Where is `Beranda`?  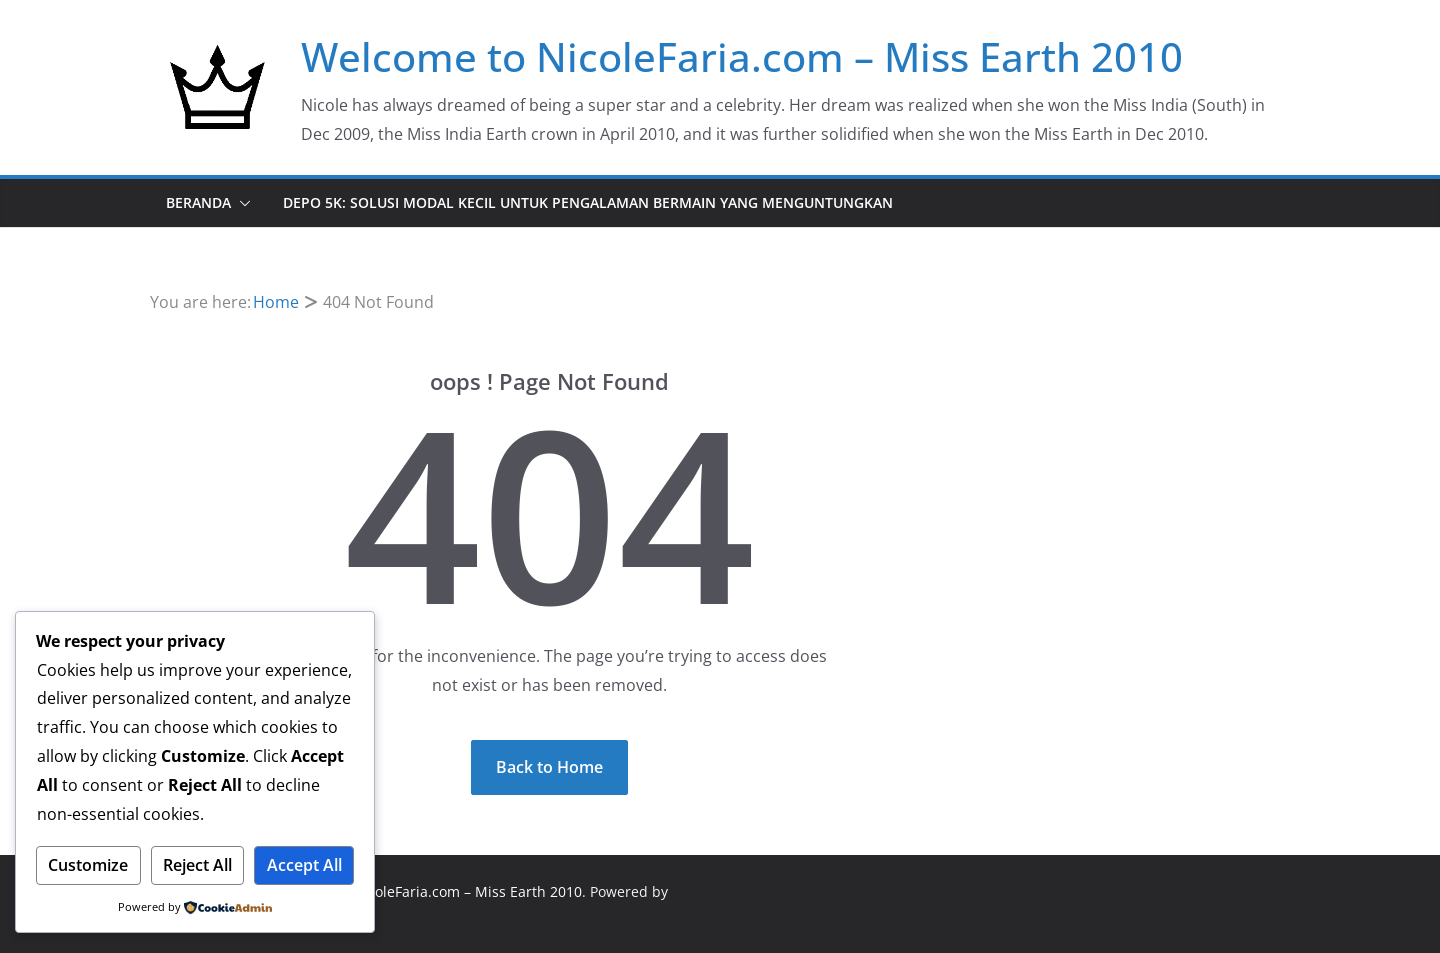 Beranda is located at coordinates (198, 202).